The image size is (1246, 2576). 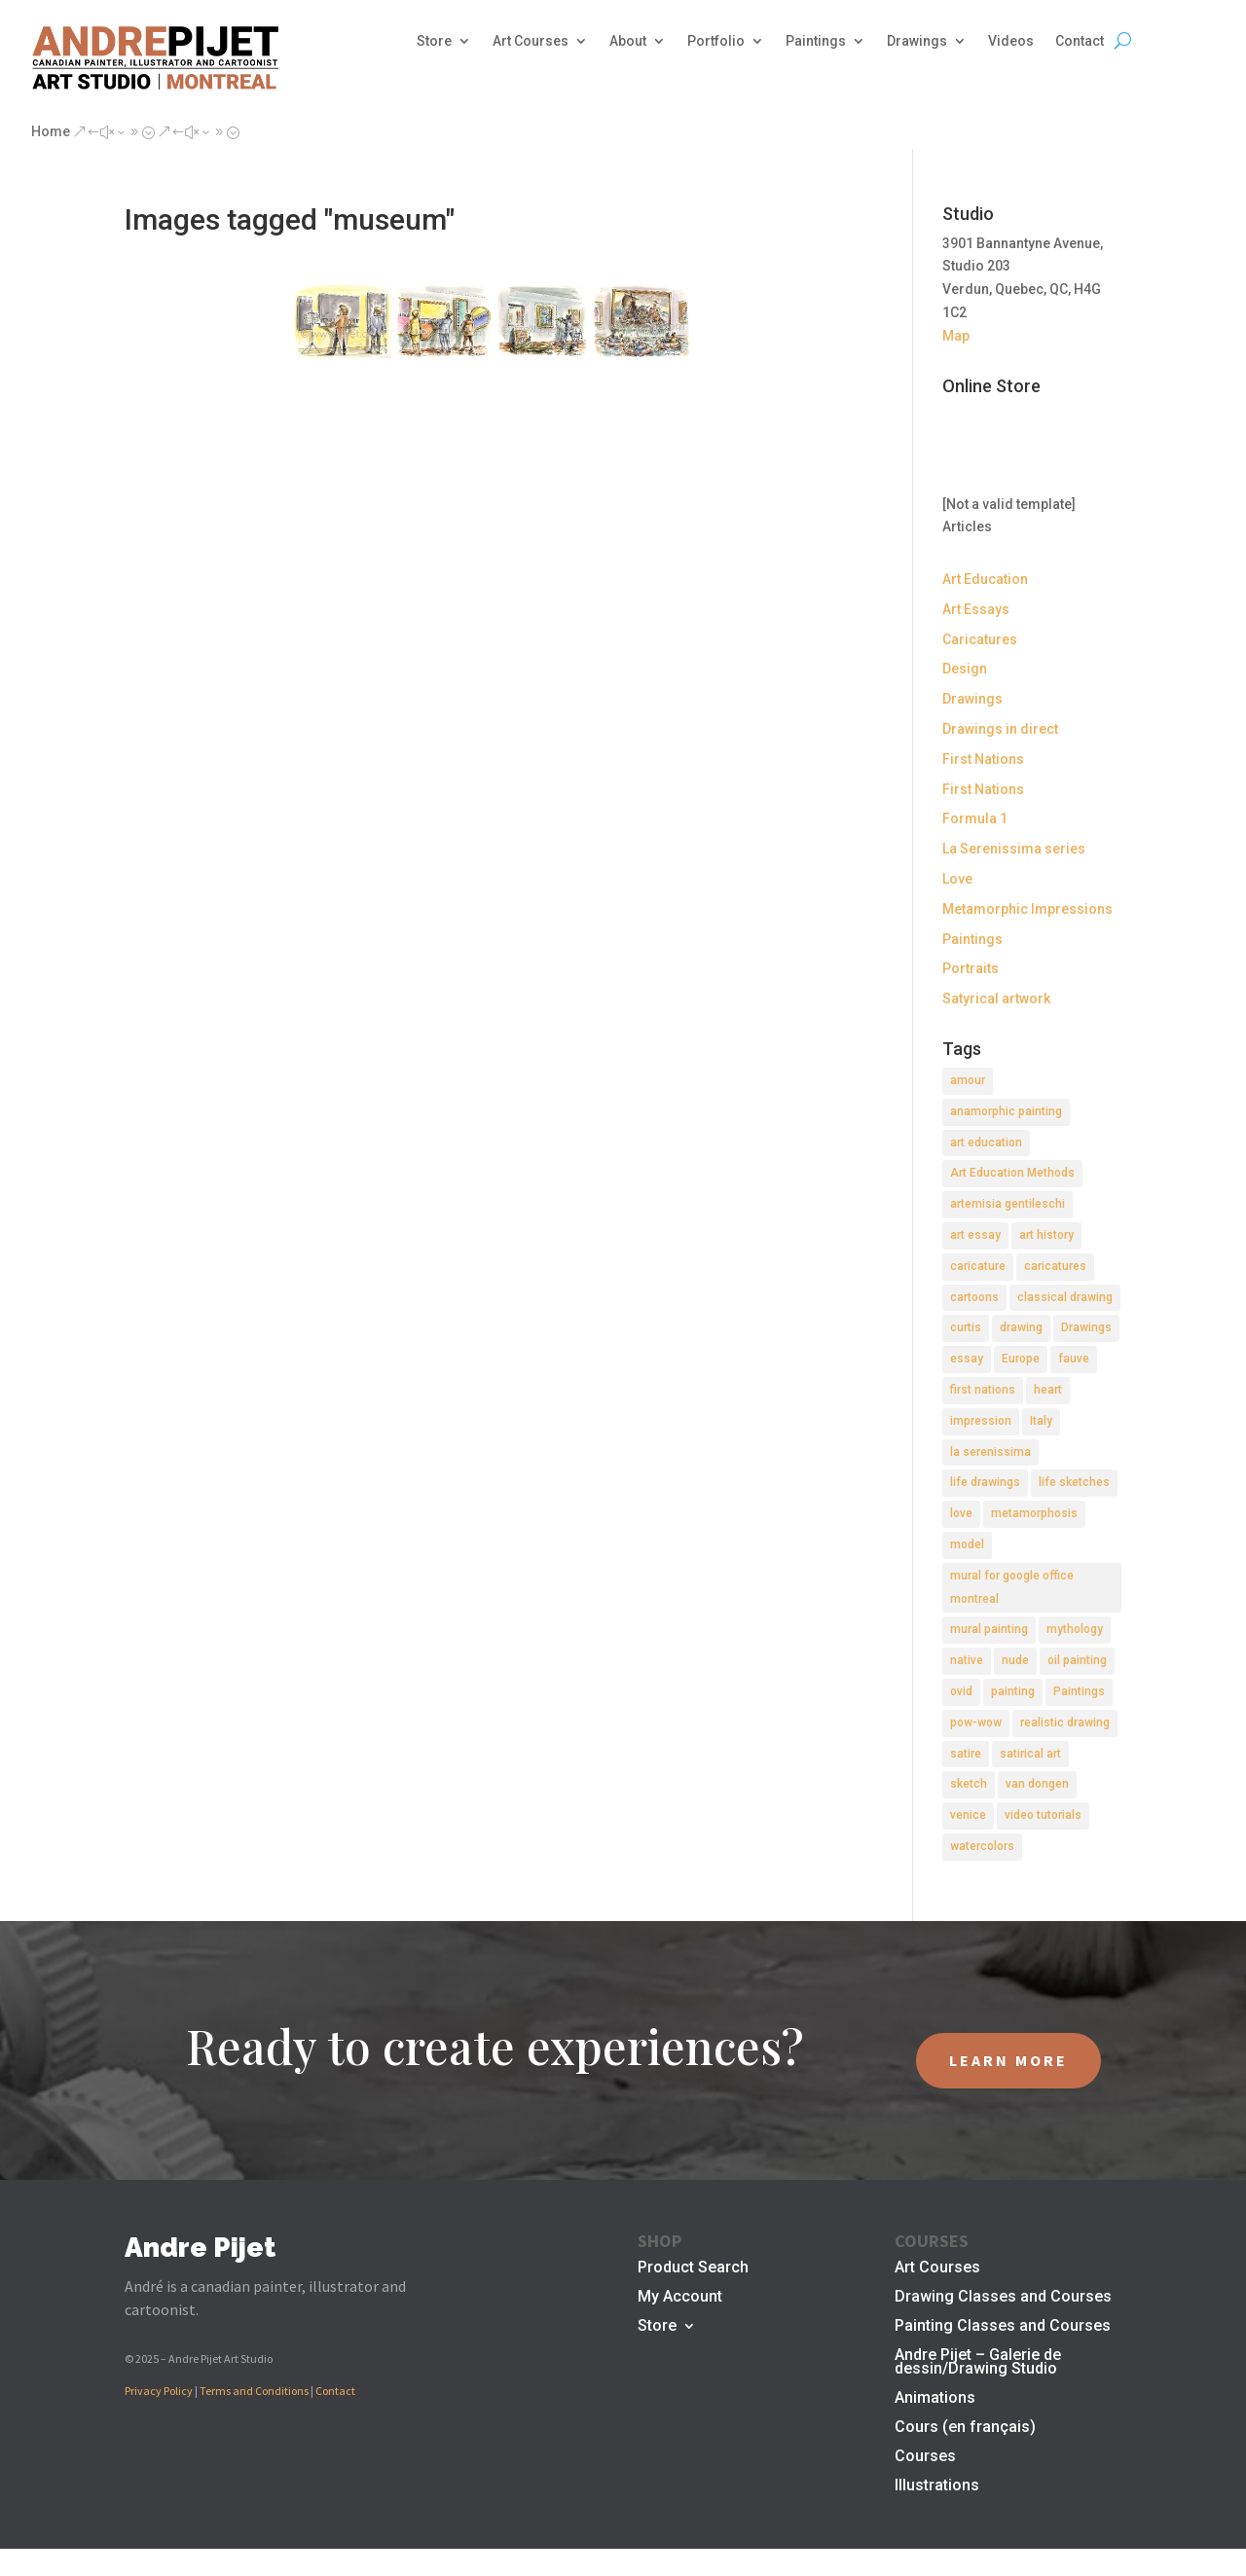 What do you see at coordinates (1079, 1691) in the screenshot?
I see `Paintings [Paintings (3 items)]` at bounding box center [1079, 1691].